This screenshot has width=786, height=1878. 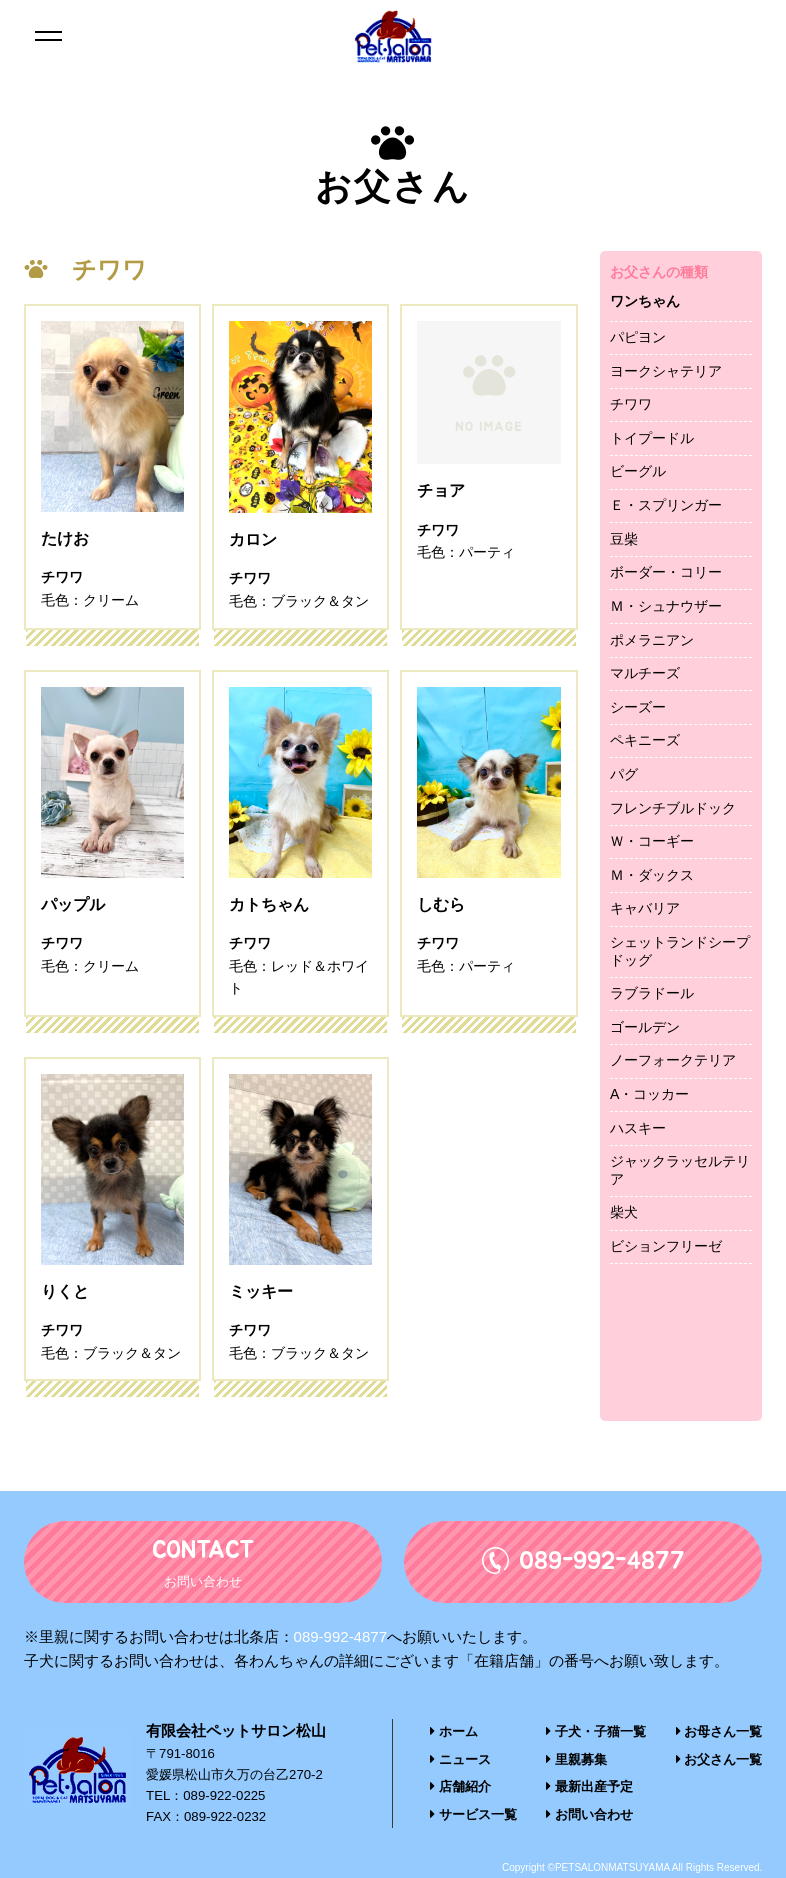 What do you see at coordinates (638, 471) in the screenshot?
I see `ビーグル` at bounding box center [638, 471].